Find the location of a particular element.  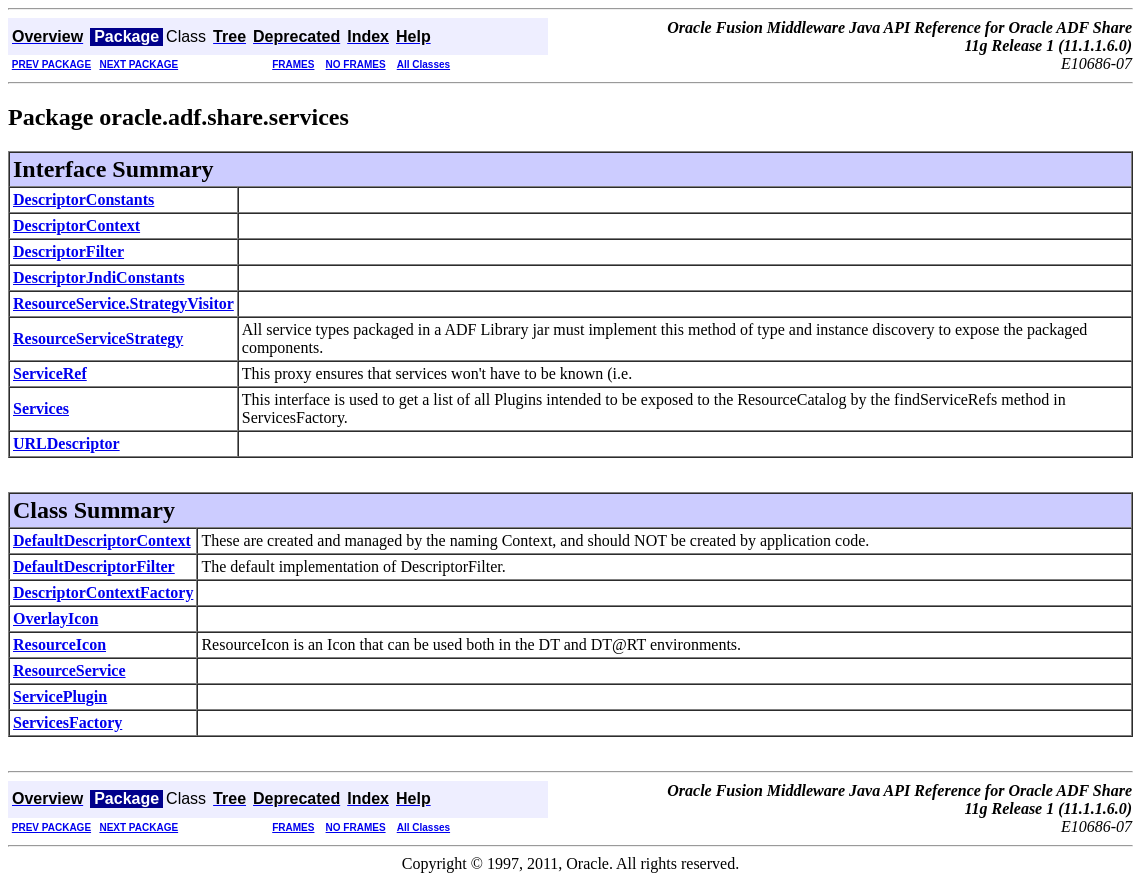

ResourceServiceStrategy is located at coordinates (98, 338).